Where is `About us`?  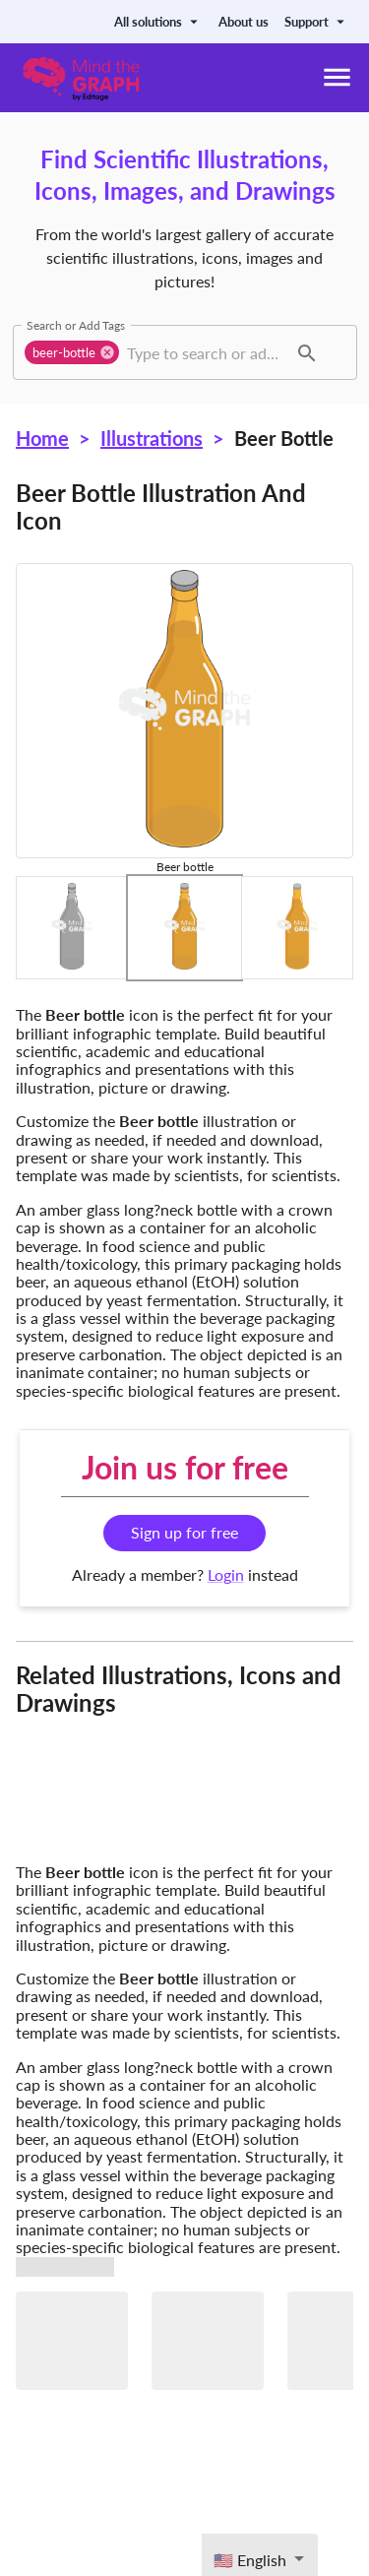 About us is located at coordinates (243, 22).